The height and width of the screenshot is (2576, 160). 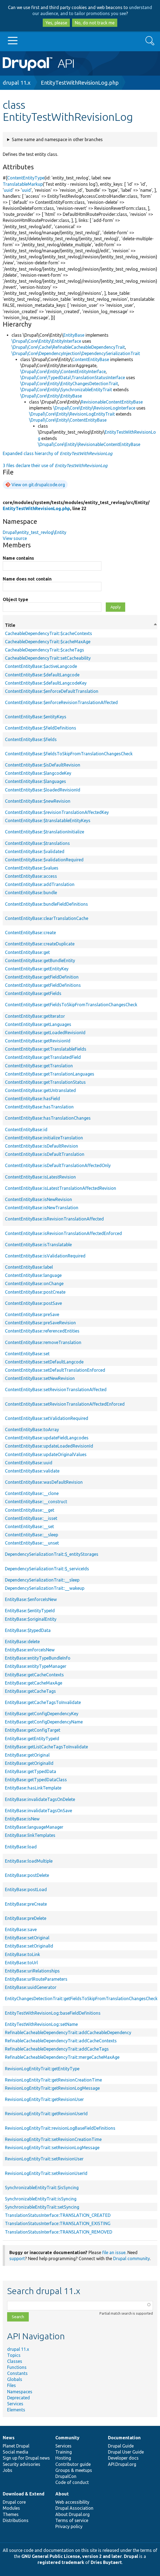 I want to click on ContentEntityBase::$entityKeys, so click(x=35, y=716).